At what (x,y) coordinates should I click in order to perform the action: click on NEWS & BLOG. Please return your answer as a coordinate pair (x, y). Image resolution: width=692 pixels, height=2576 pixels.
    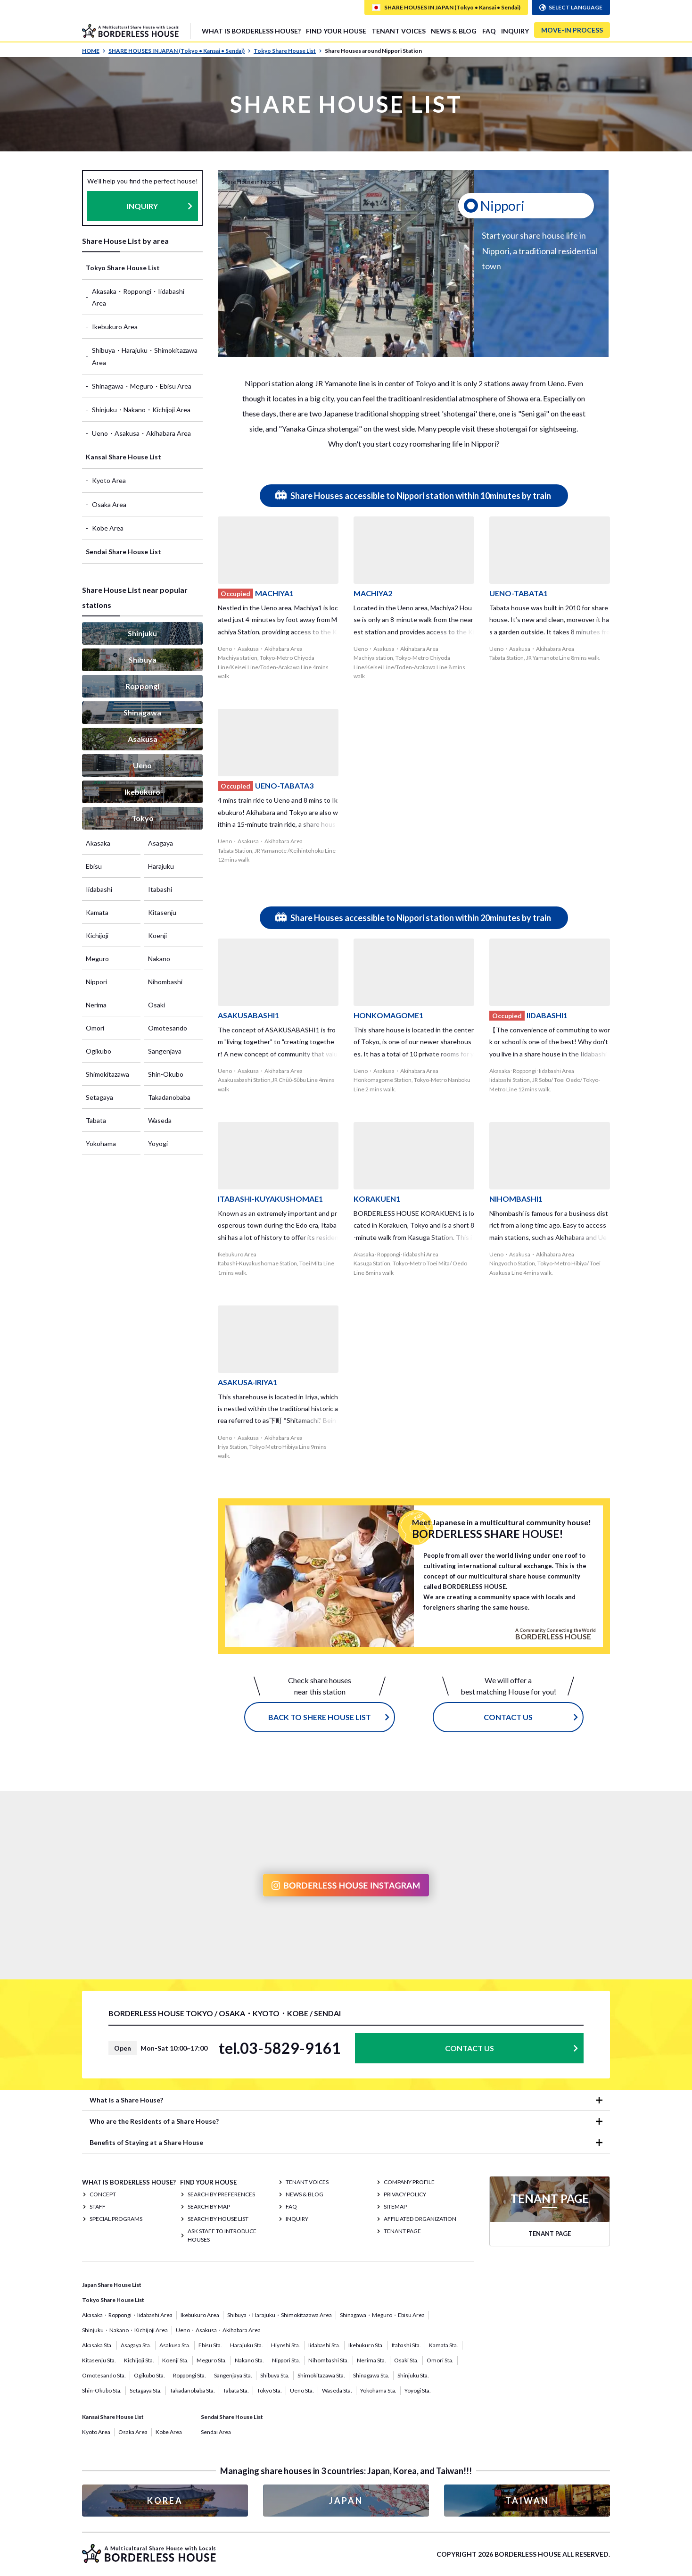
    Looking at the image, I should click on (454, 31).